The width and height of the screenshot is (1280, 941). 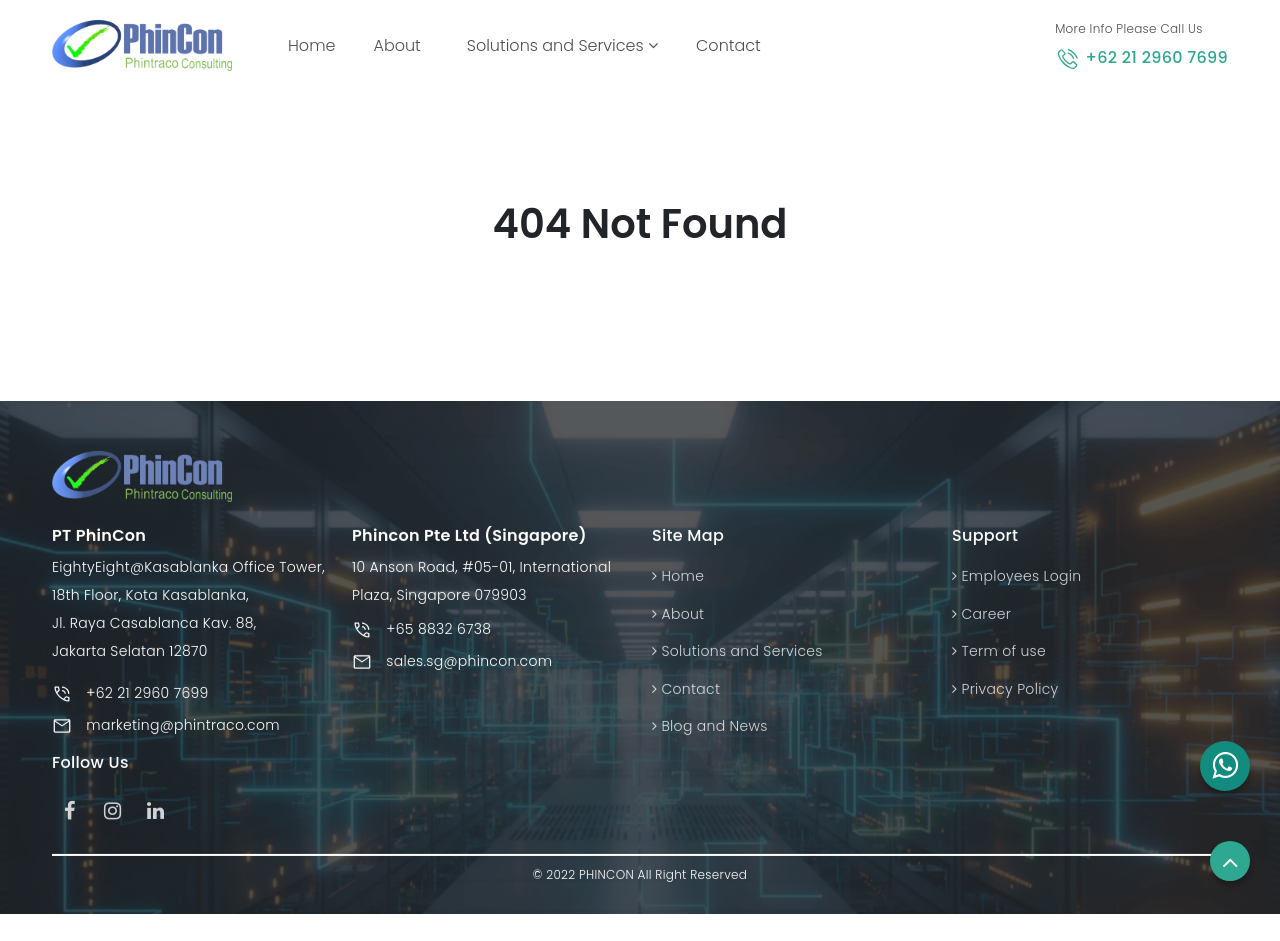 What do you see at coordinates (438, 635) in the screenshot?
I see `+65 8832 6738` at bounding box center [438, 635].